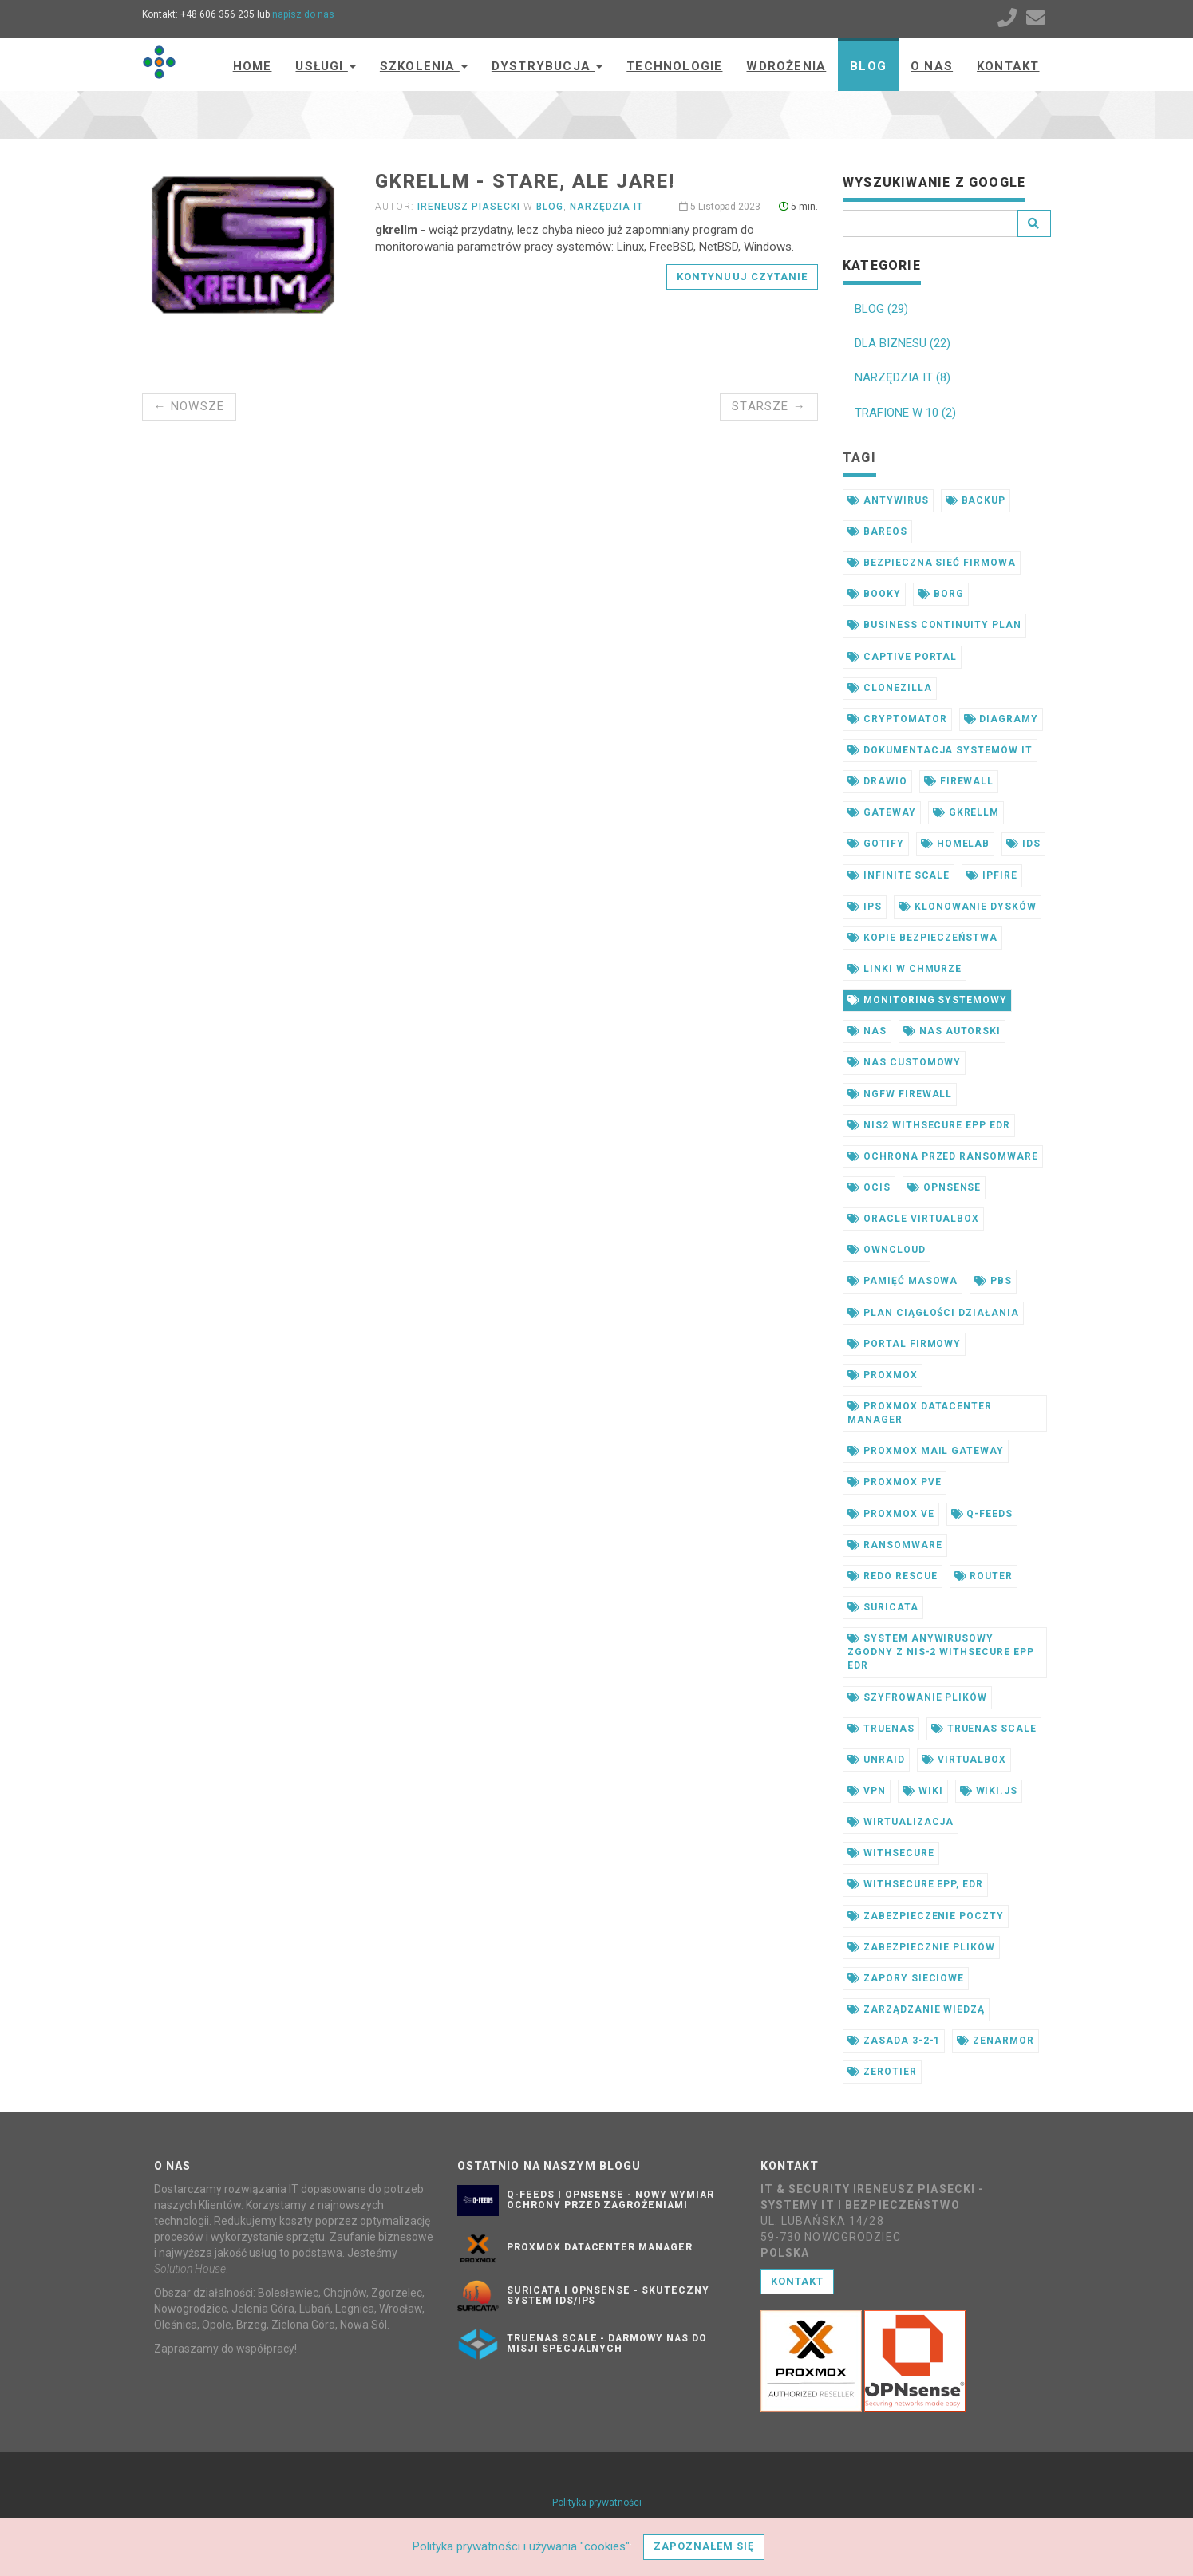 The width and height of the screenshot is (1193, 2576). I want to click on router, so click(983, 1576).